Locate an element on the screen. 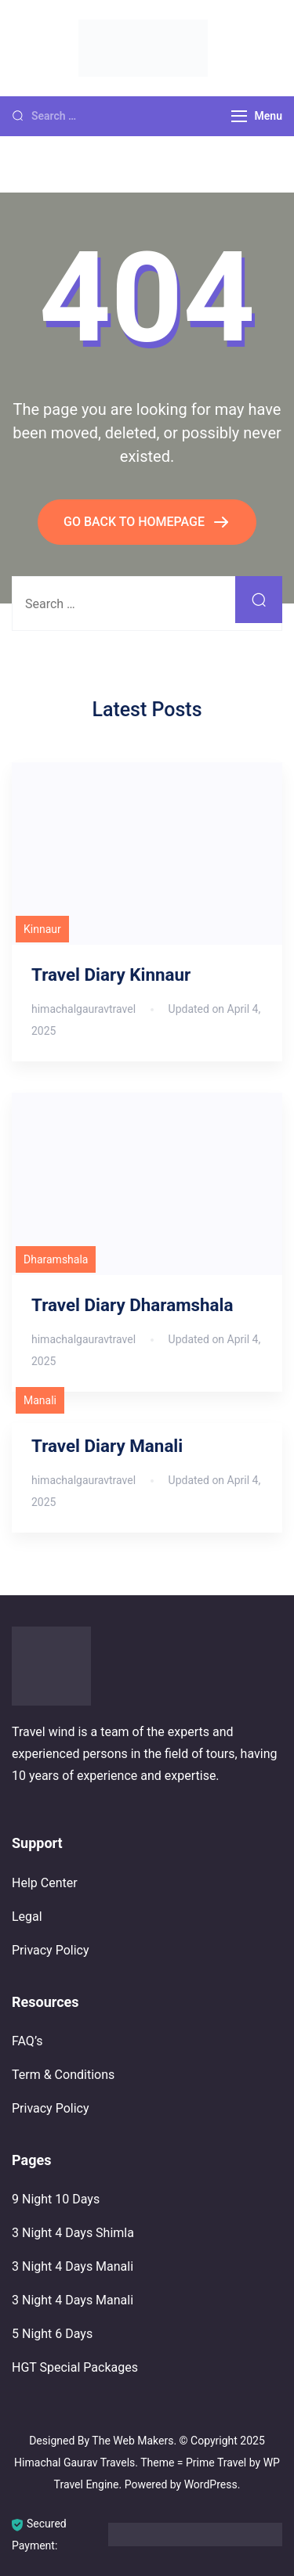 This screenshot has height=2576, width=294. Travel Diary Dharamshala is located at coordinates (132, 1305).